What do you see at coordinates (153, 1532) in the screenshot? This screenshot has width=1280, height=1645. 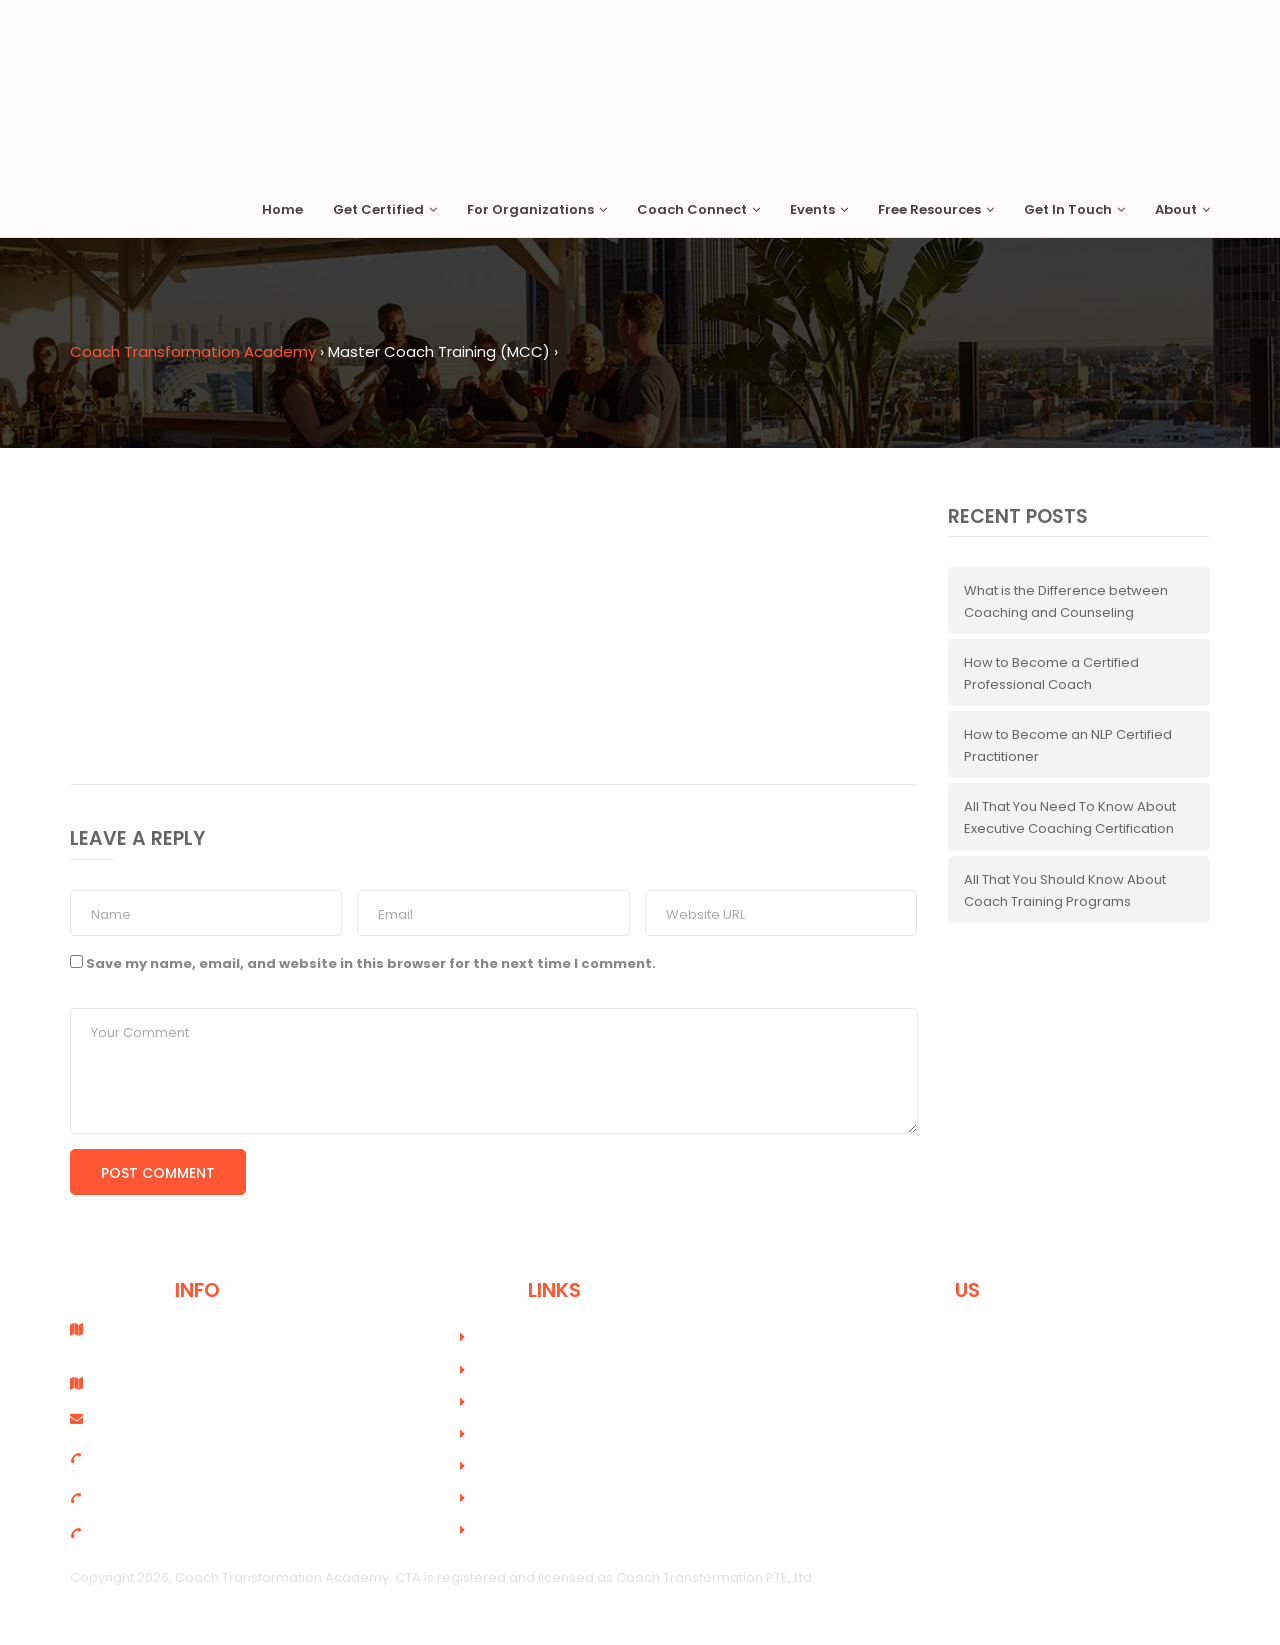 I see `(UAE)+971 56 6537753` at bounding box center [153, 1532].